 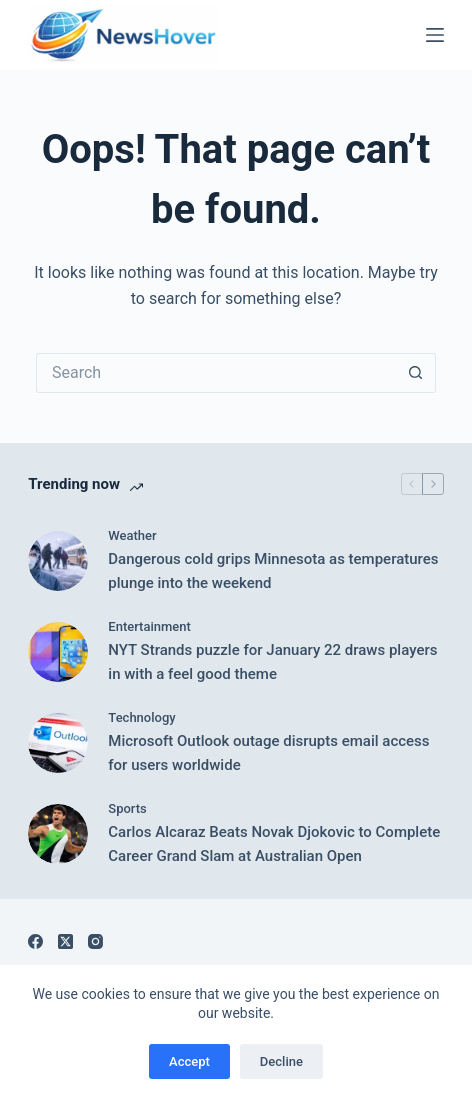 What do you see at coordinates (58, 652) in the screenshot?
I see `[NYT Strands puzzle for January 22 draws players in with a feel good theme]` at bounding box center [58, 652].